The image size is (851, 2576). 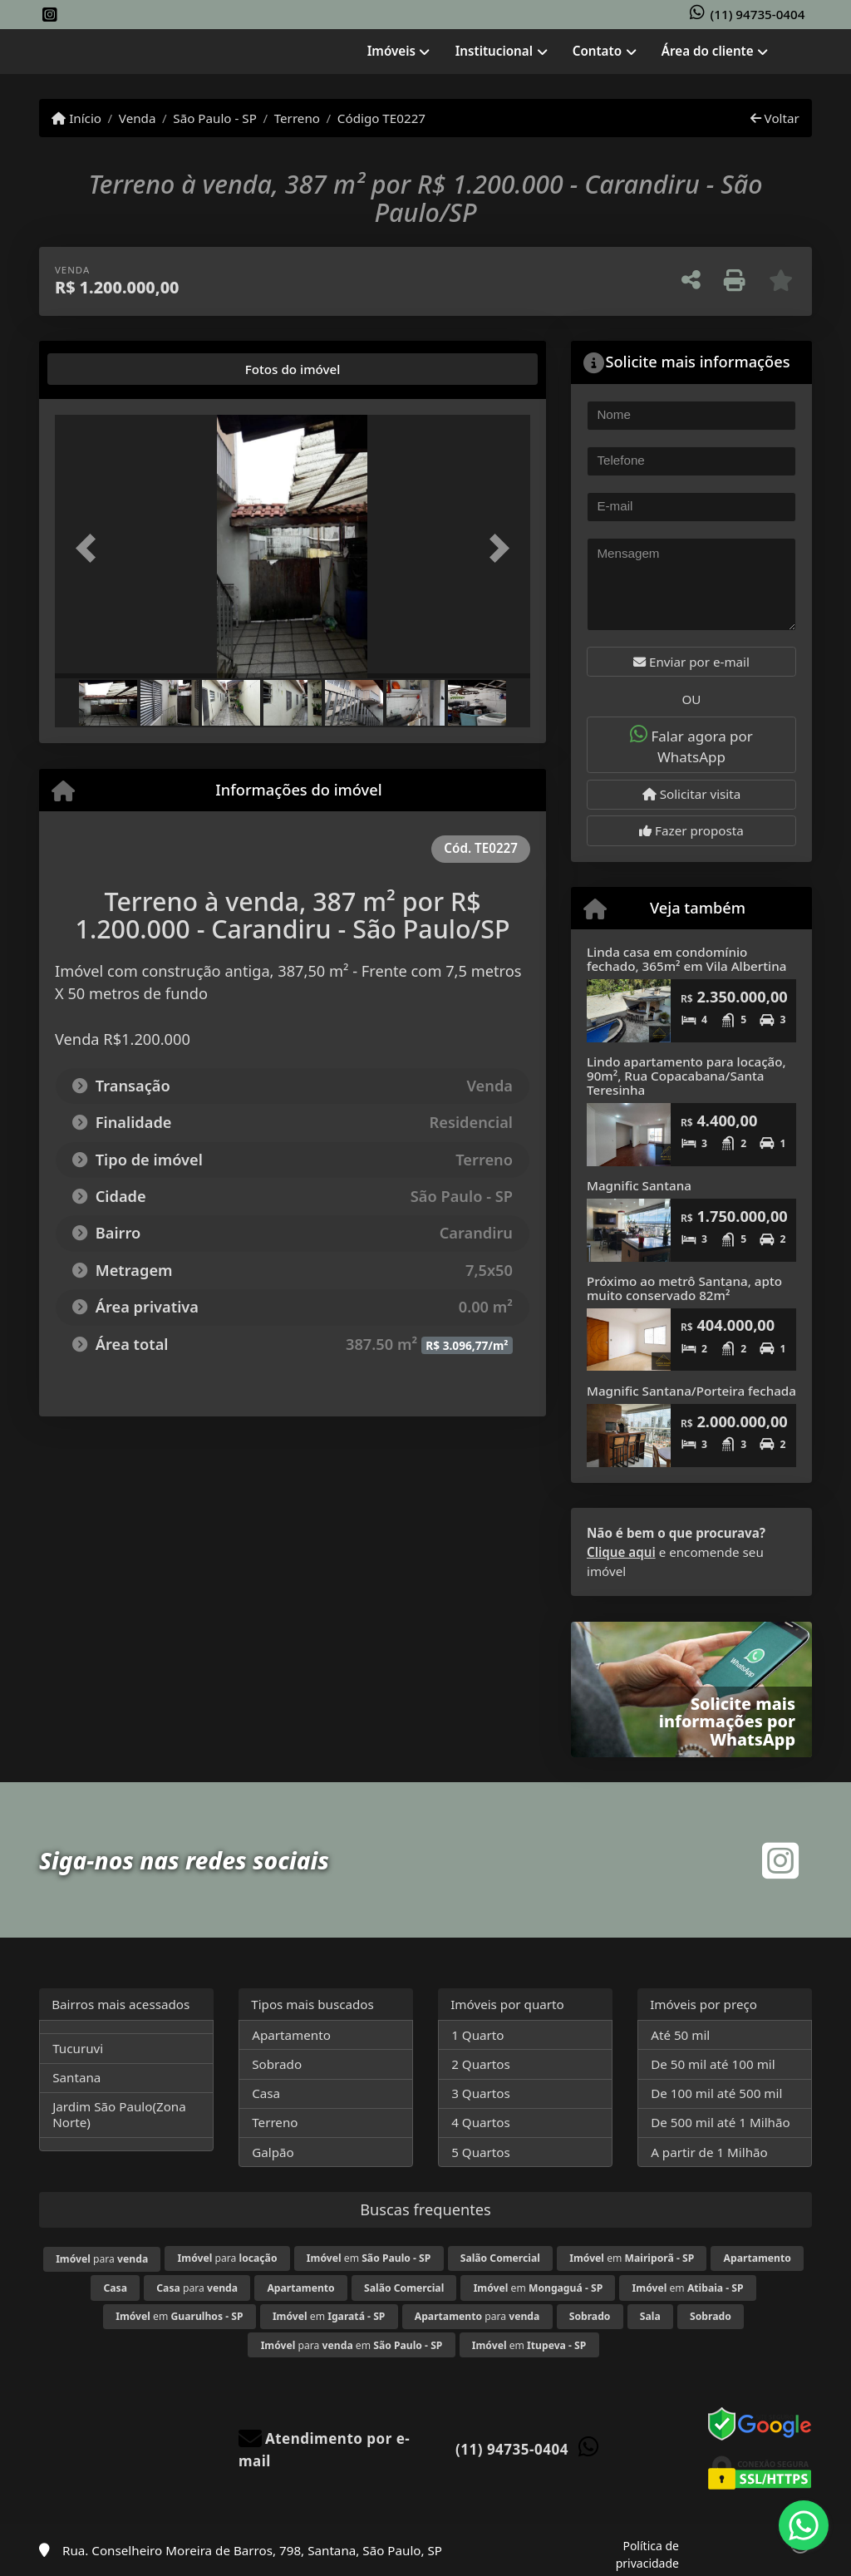 I want to click on A partir de 1 Milhão, so click(x=709, y=2152).